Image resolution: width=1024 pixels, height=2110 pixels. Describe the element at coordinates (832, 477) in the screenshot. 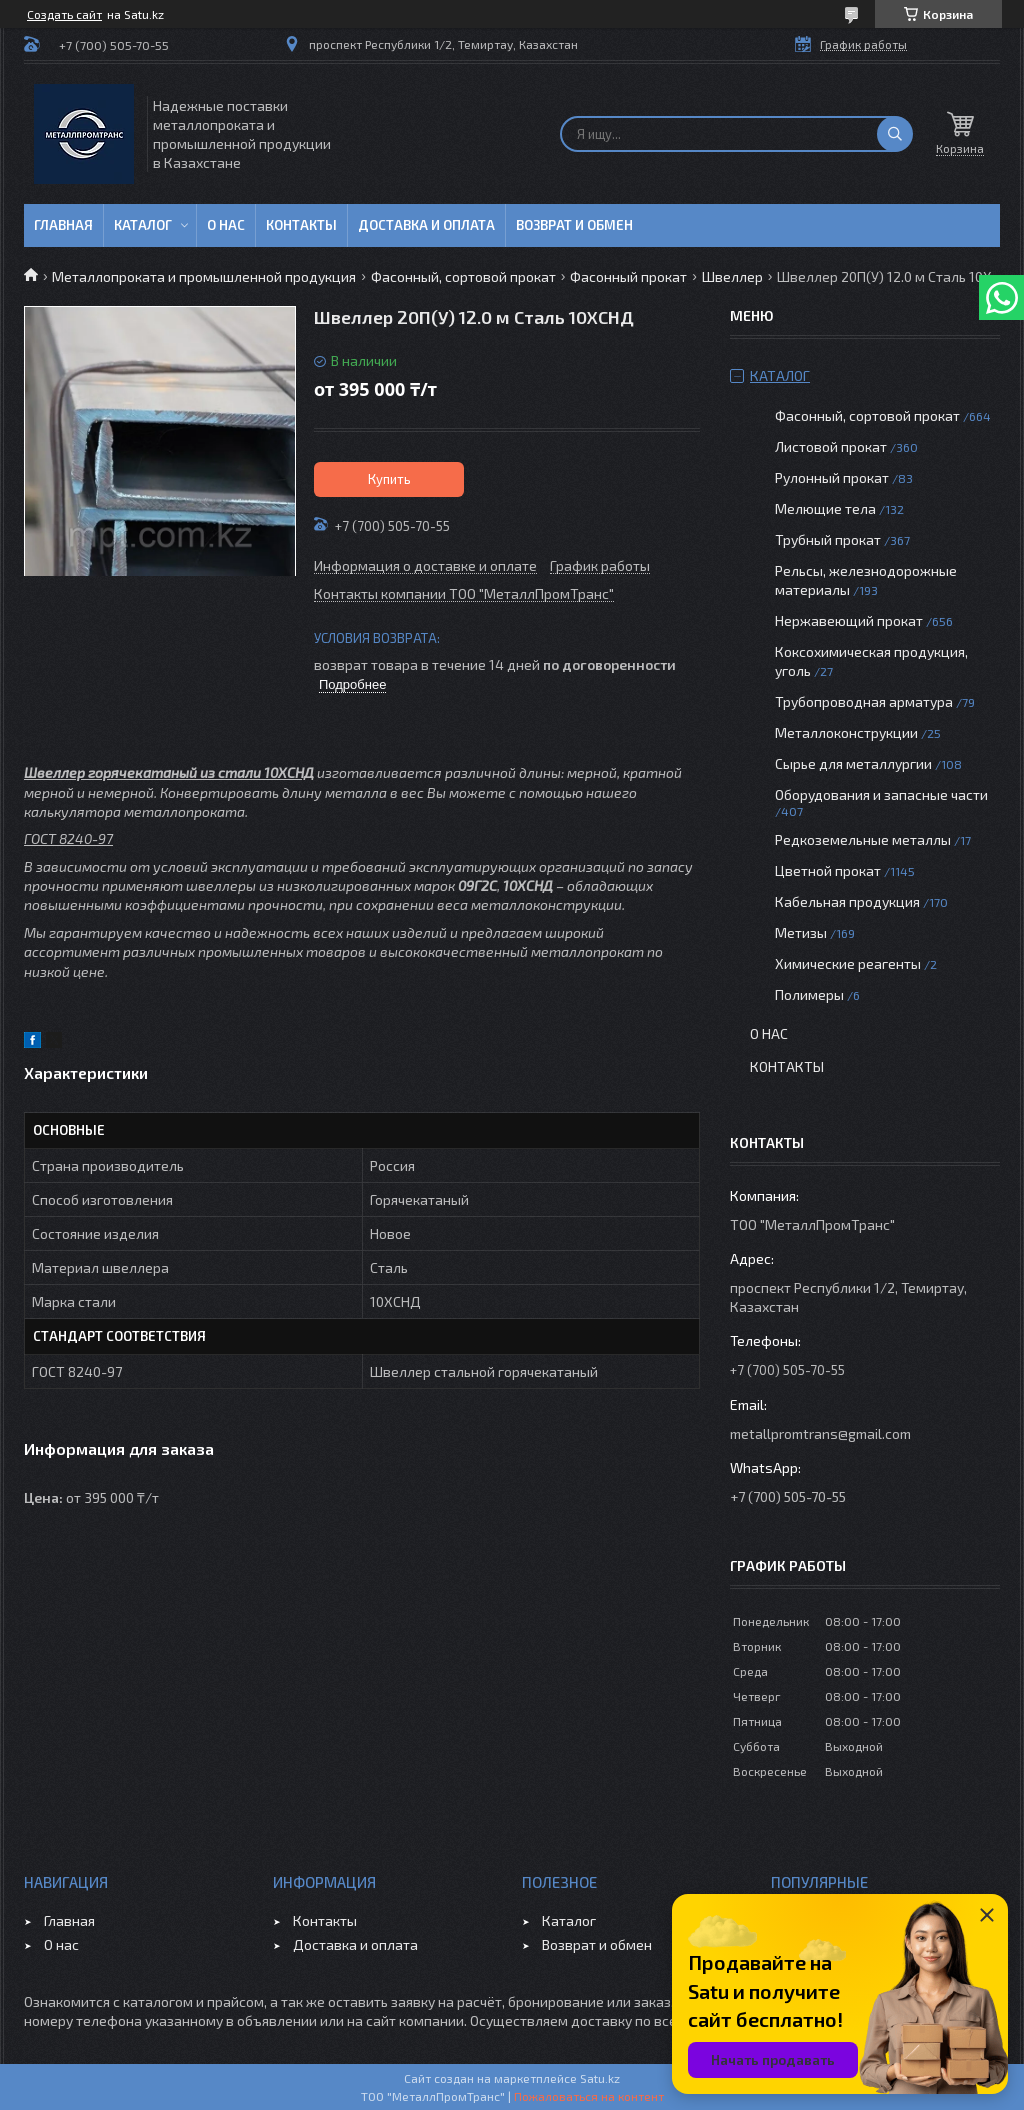

I see `Рулонный прокат` at that location.